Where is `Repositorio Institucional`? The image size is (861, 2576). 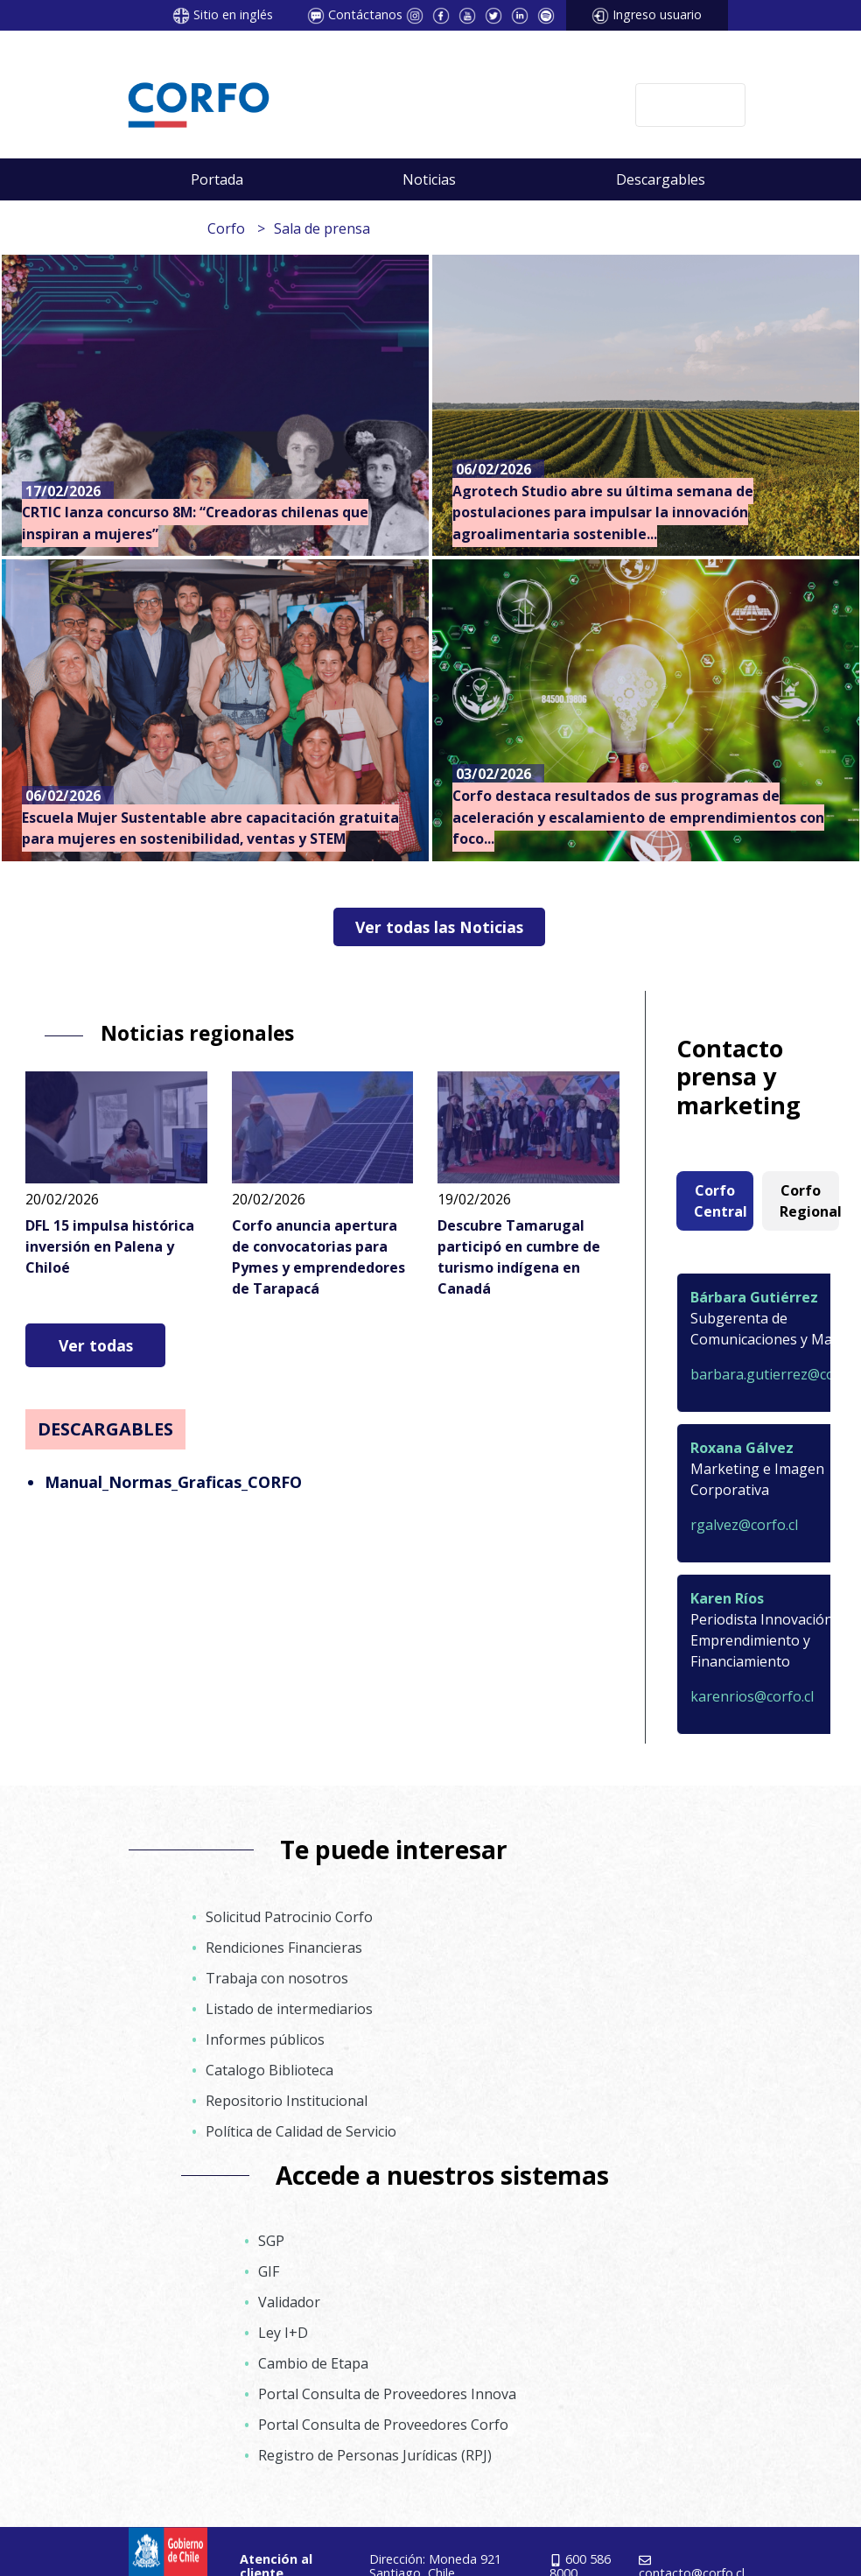 Repositorio Institucional is located at coordinates (287, 2100).